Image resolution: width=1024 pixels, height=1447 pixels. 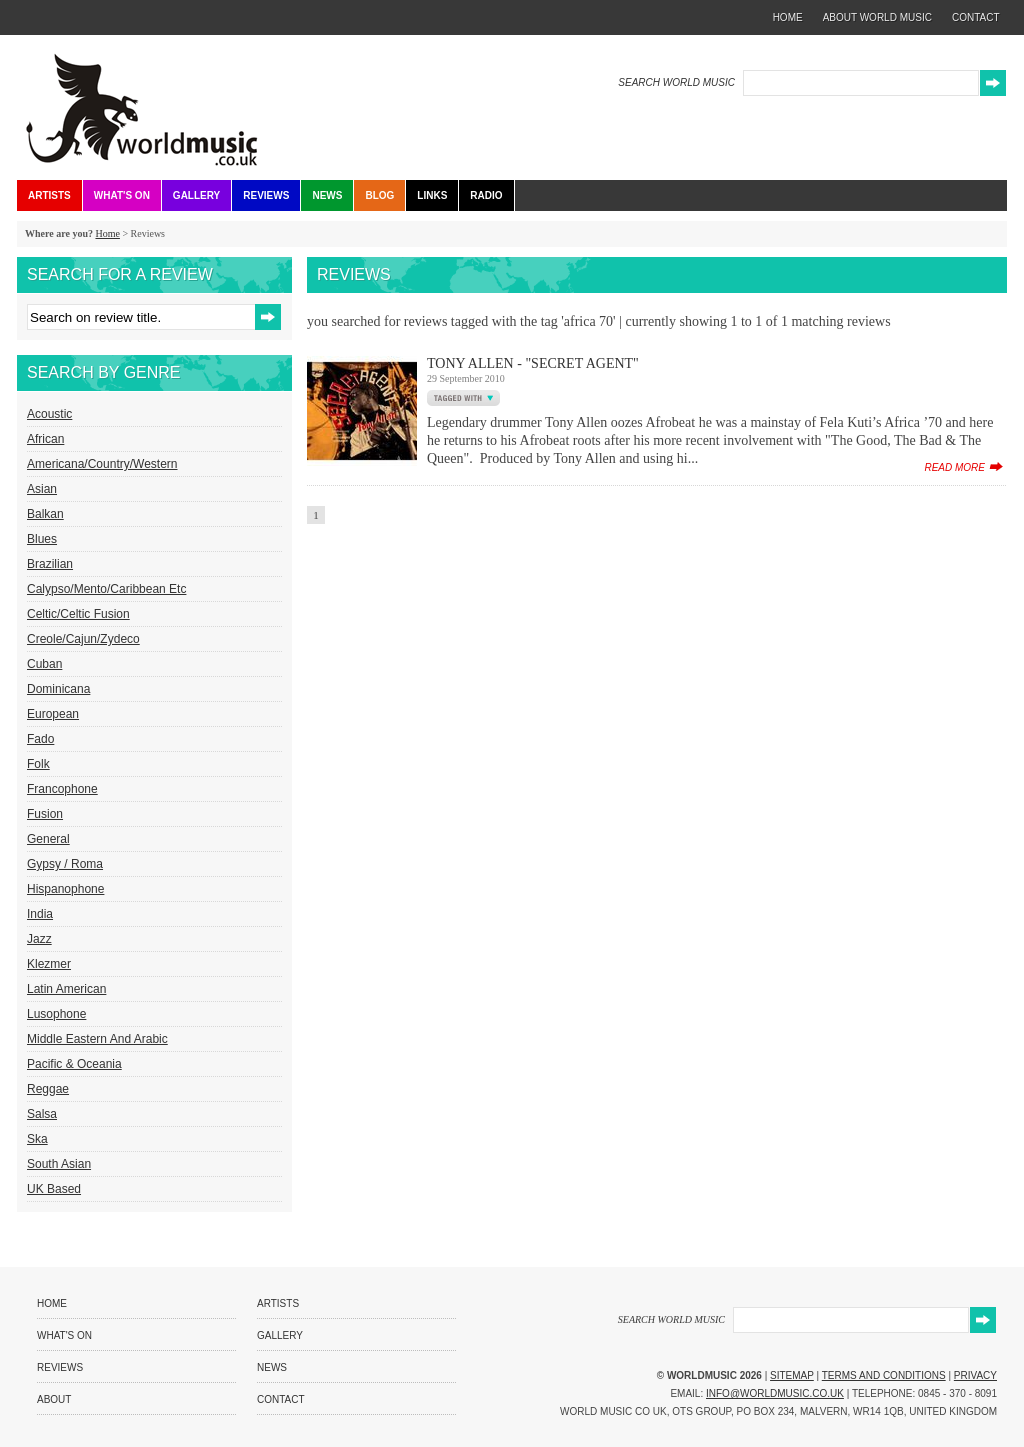 What do you see at coordinates (884, 1375) in the screenshot?
I see `Terms and Conditions` at bounding box center [884, 1375].